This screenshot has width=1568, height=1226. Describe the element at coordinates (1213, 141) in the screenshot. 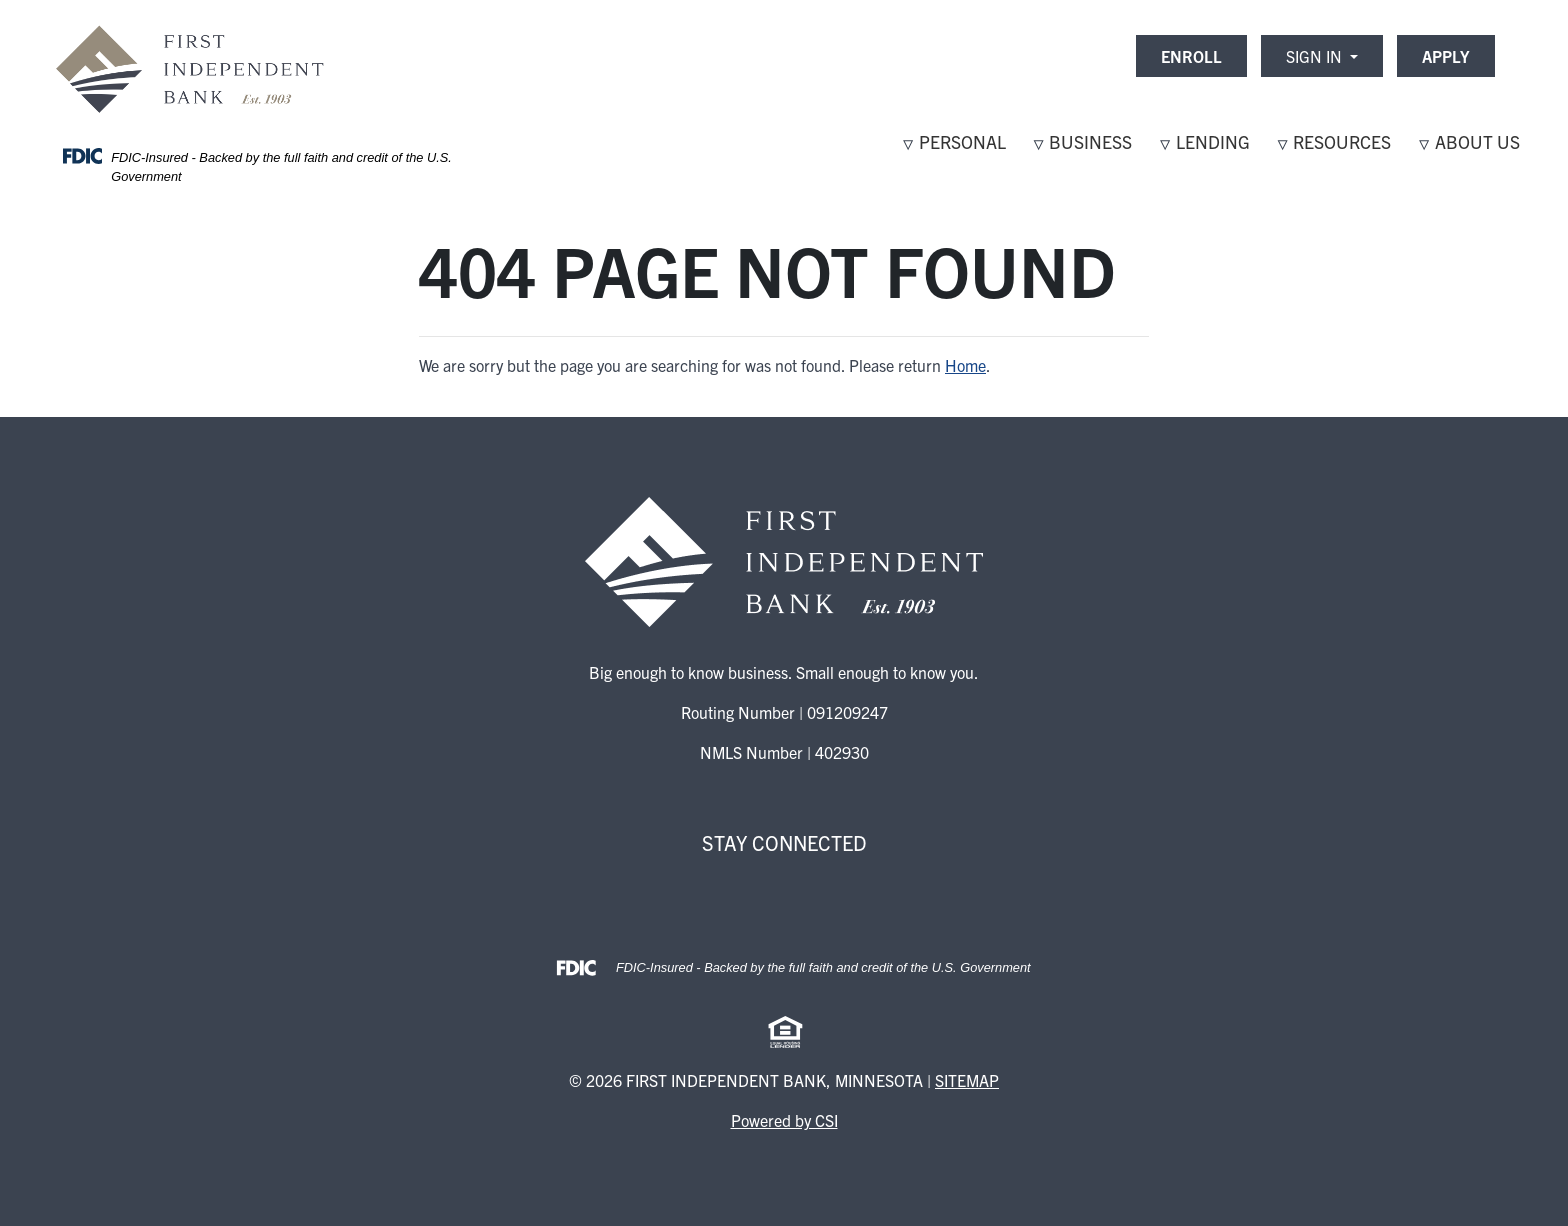

I see `Lending` at that location.